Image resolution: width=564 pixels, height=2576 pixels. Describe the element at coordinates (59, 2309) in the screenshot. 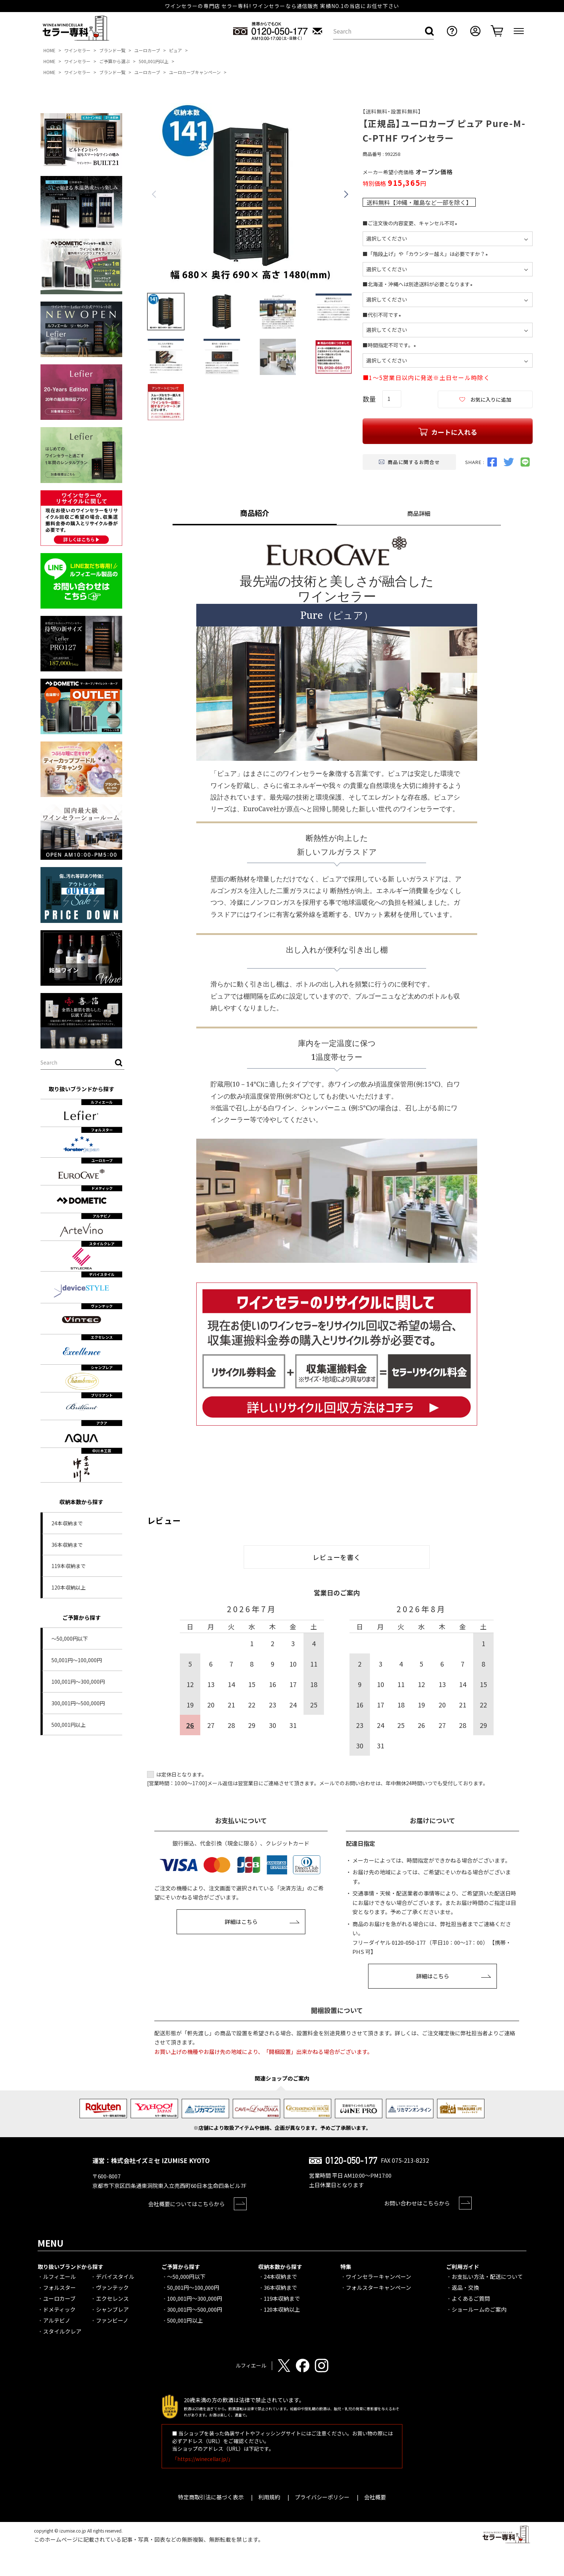

I see `ドメティック` at that location.